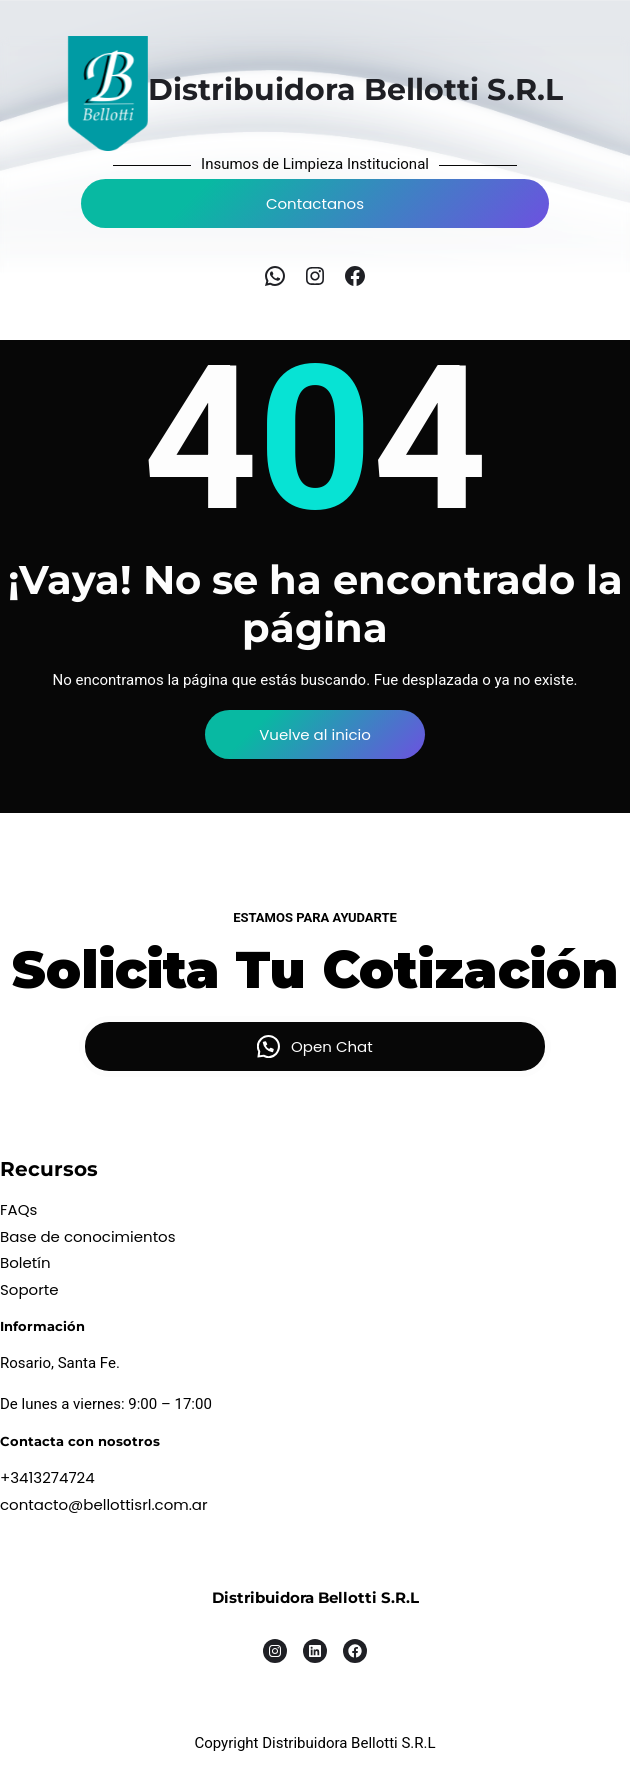  I want to click on Boletín, so click(25, 1262).